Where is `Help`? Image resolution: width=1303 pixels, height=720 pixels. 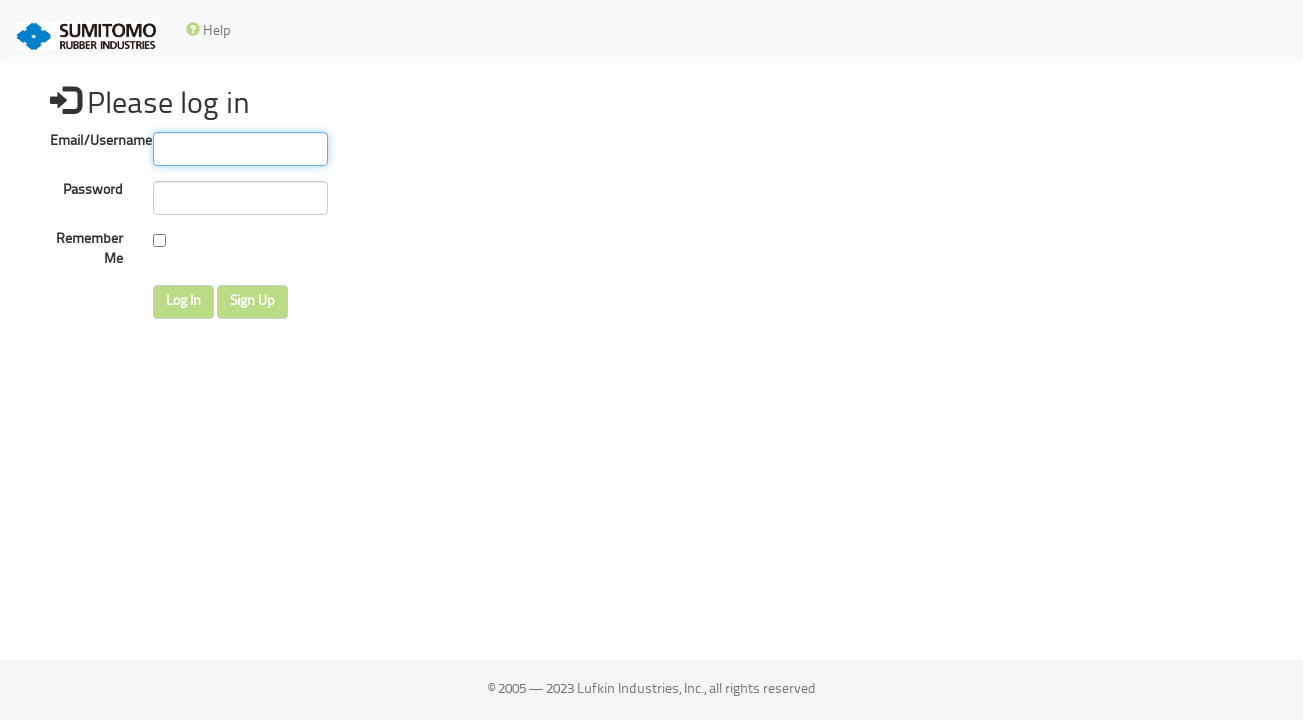 Help is located at coordinates (208, 30).